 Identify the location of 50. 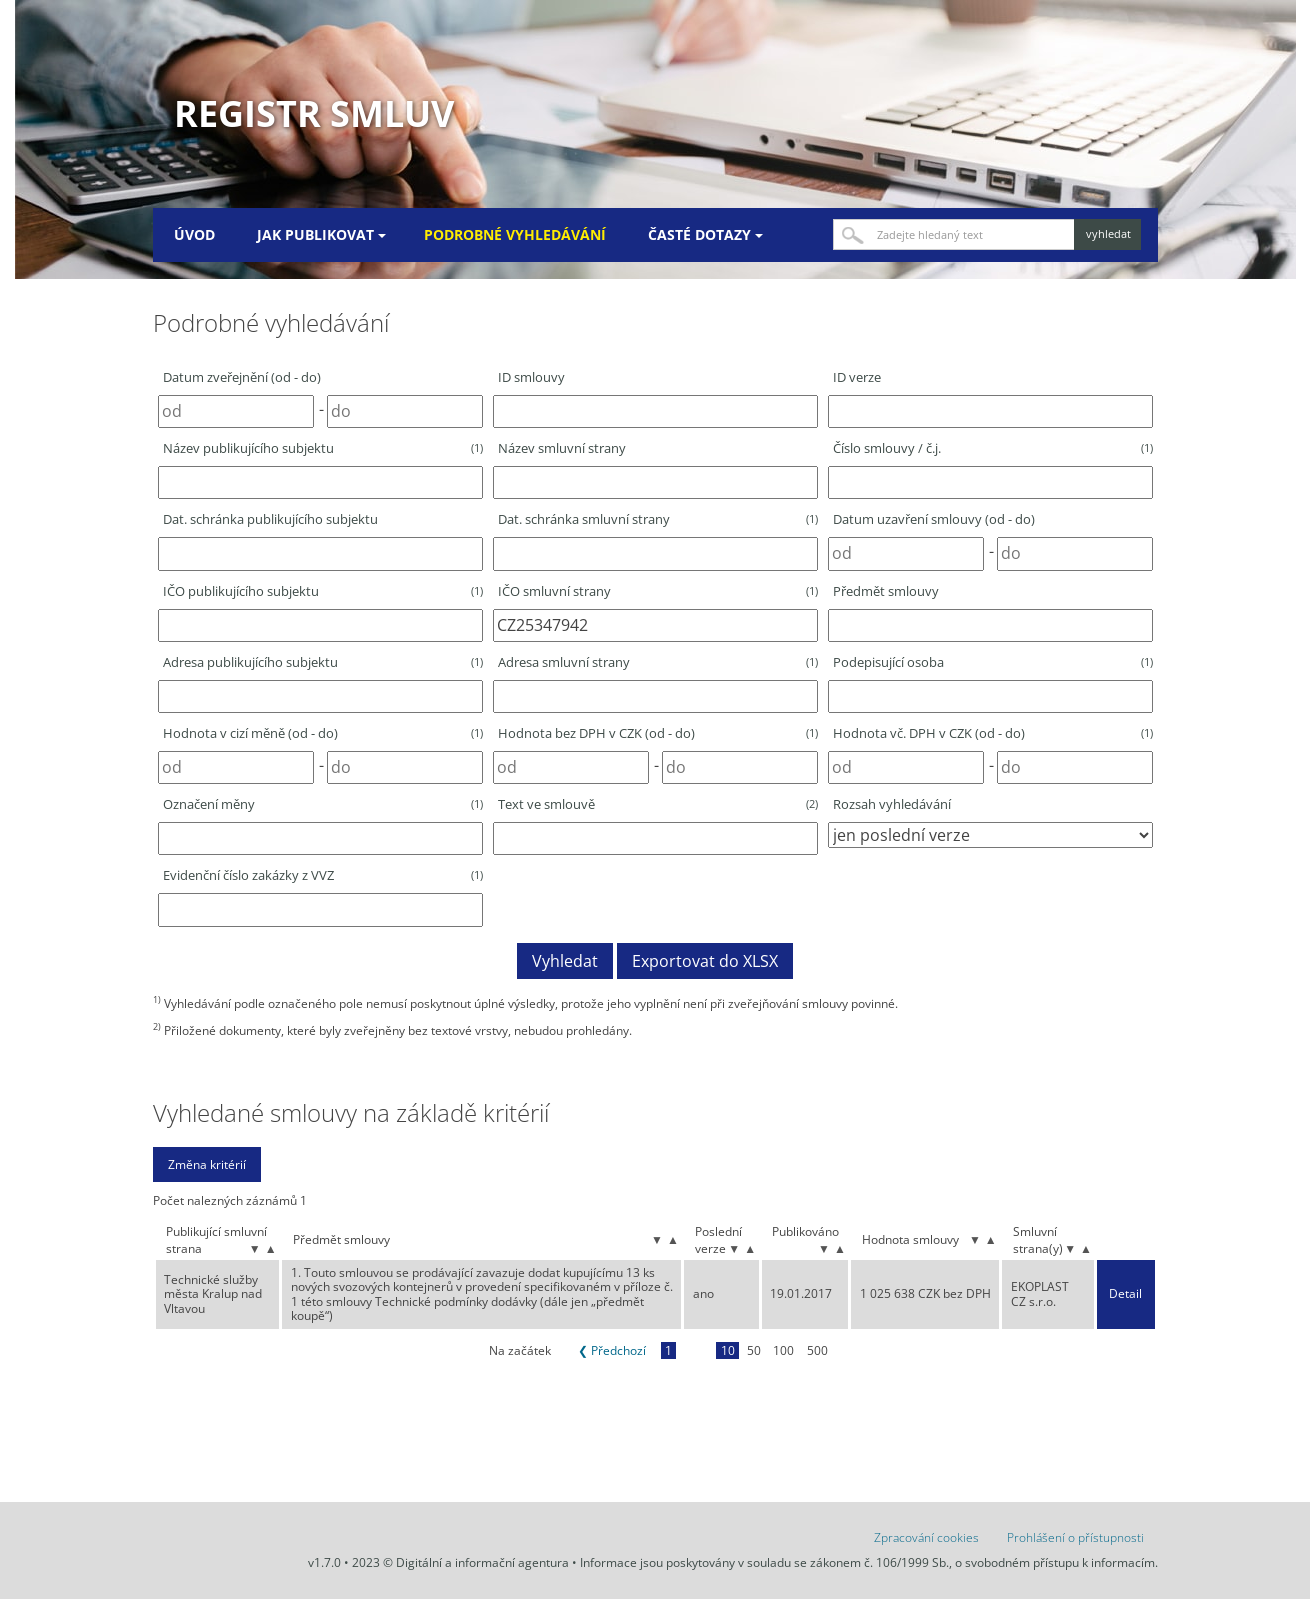
(754, 1350).